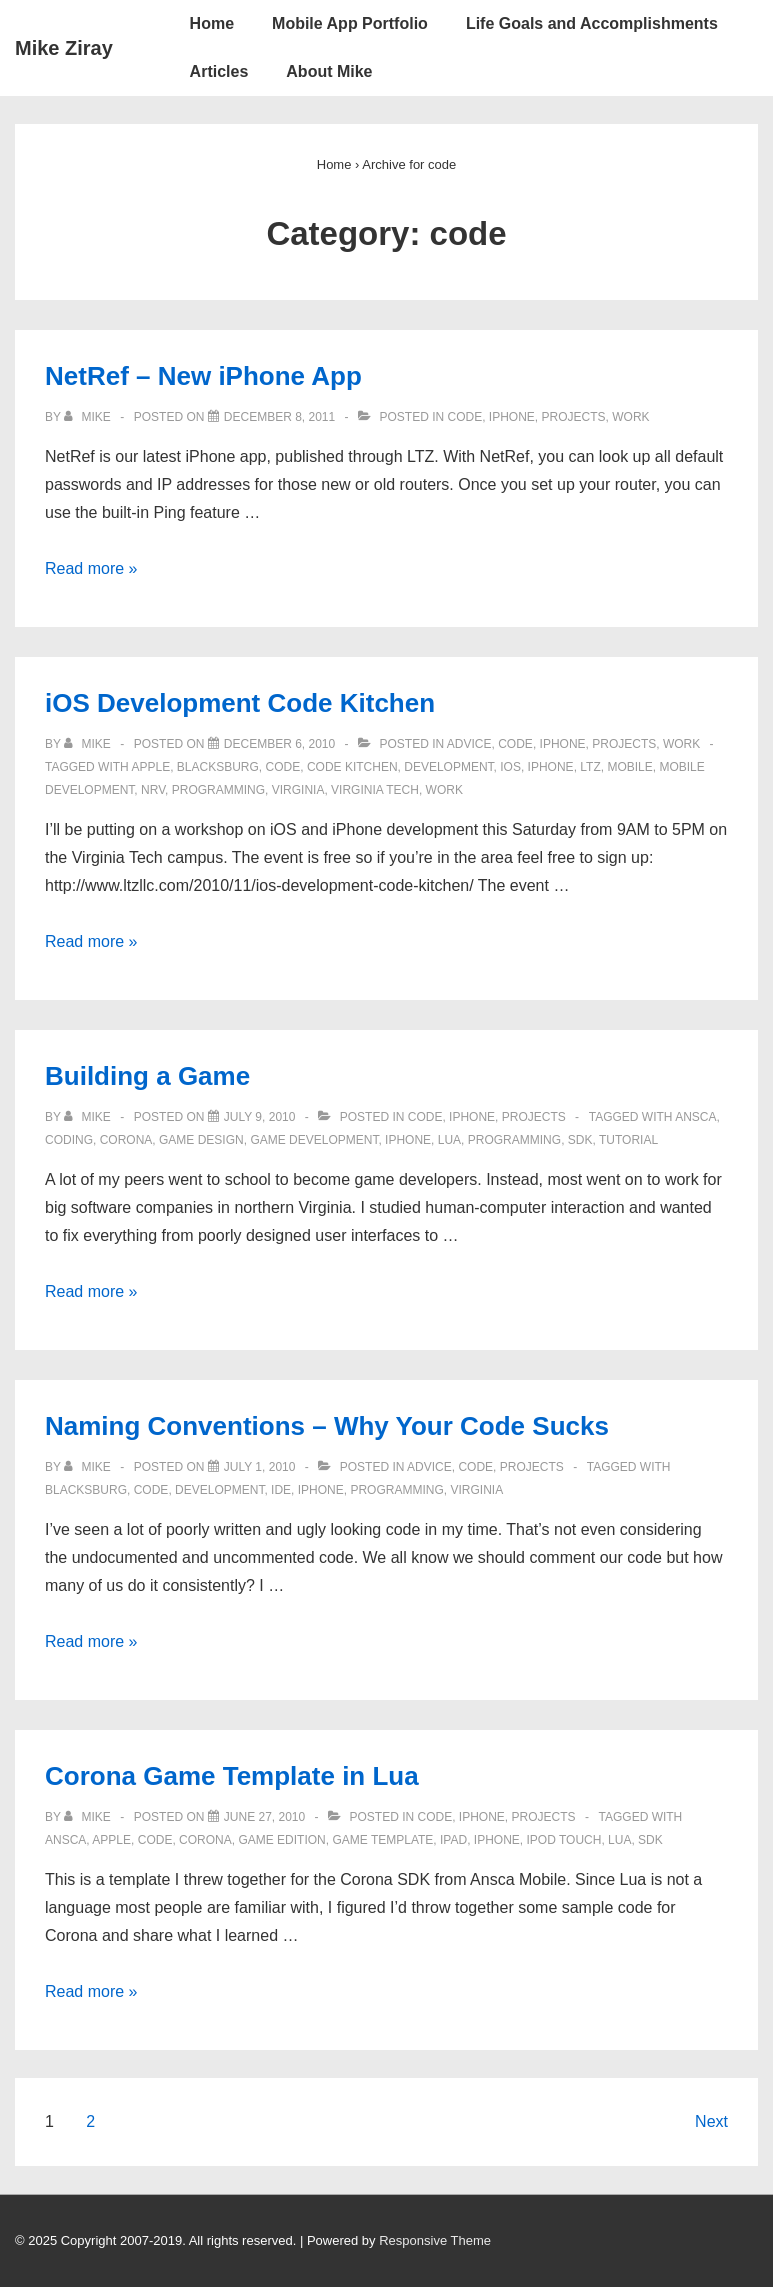 Image resolution: width=773 pixels, height=2287 pixels. Describe the element at coordinates (218, 767) in the screenshot. I see `blacksburg` at that location.